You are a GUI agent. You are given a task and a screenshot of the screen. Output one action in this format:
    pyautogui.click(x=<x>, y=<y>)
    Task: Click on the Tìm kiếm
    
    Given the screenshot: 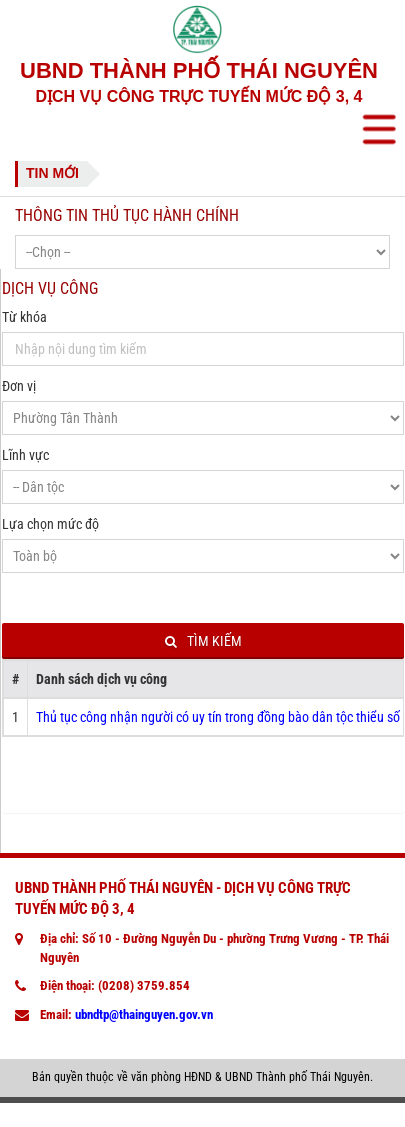 What is the action you would take?
    pyautogui.click(x=203, y=641)
    